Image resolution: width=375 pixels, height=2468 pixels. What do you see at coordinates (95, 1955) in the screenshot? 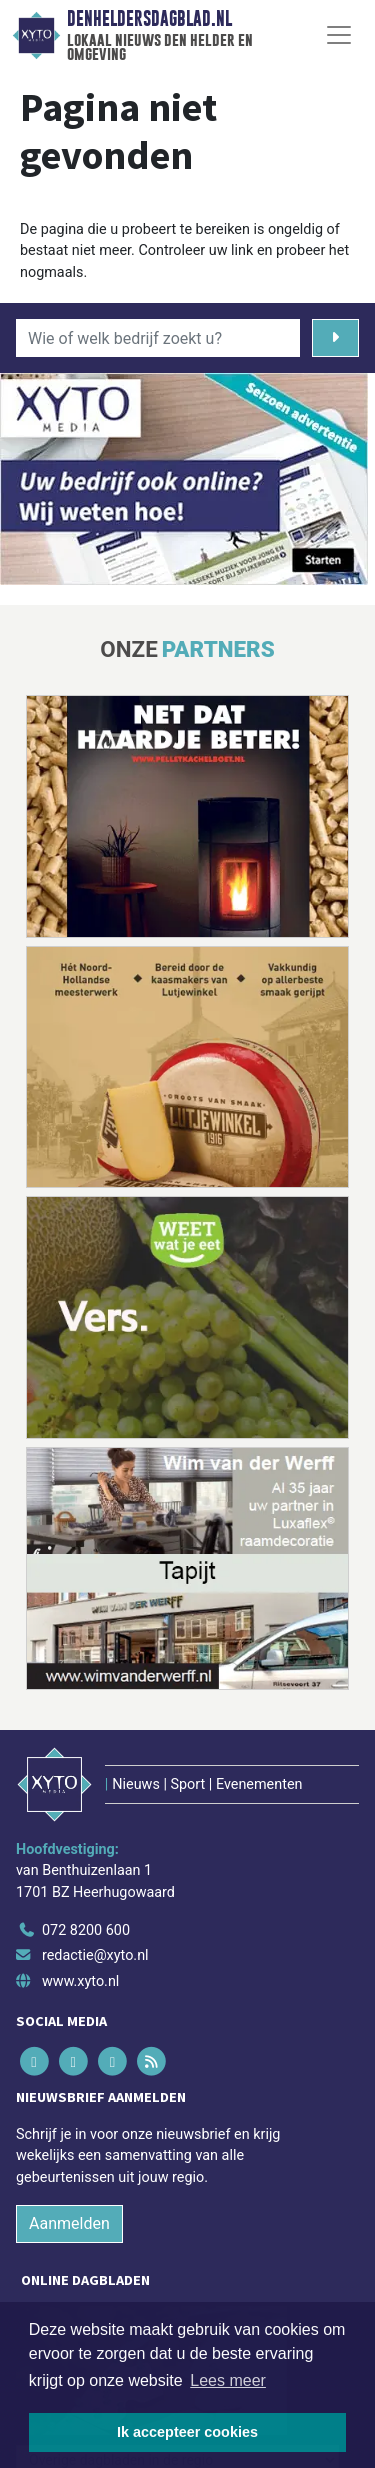
I see `redactie@xyto.nl` at bounding box center [95, 1955].